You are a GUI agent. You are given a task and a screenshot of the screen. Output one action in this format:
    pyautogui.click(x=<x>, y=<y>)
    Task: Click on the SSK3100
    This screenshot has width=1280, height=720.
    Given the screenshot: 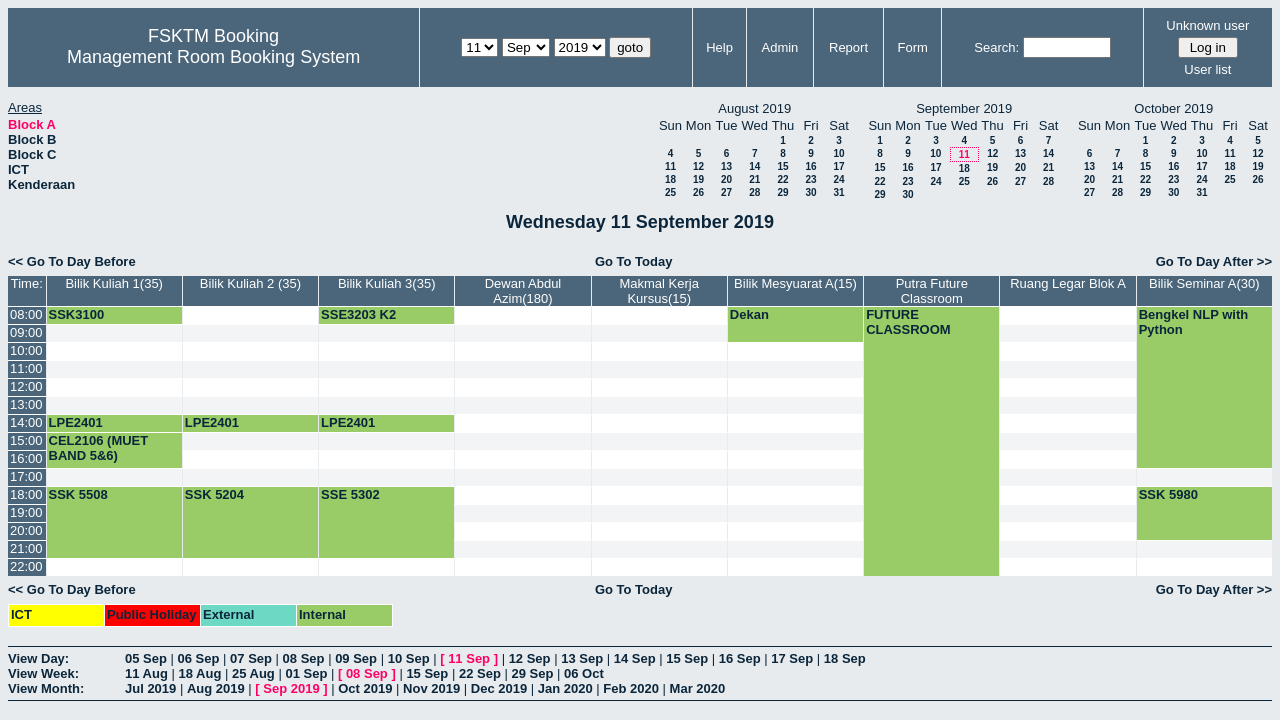 What is the action you would take?
    pyautogui.click(x=77, y=314)
    